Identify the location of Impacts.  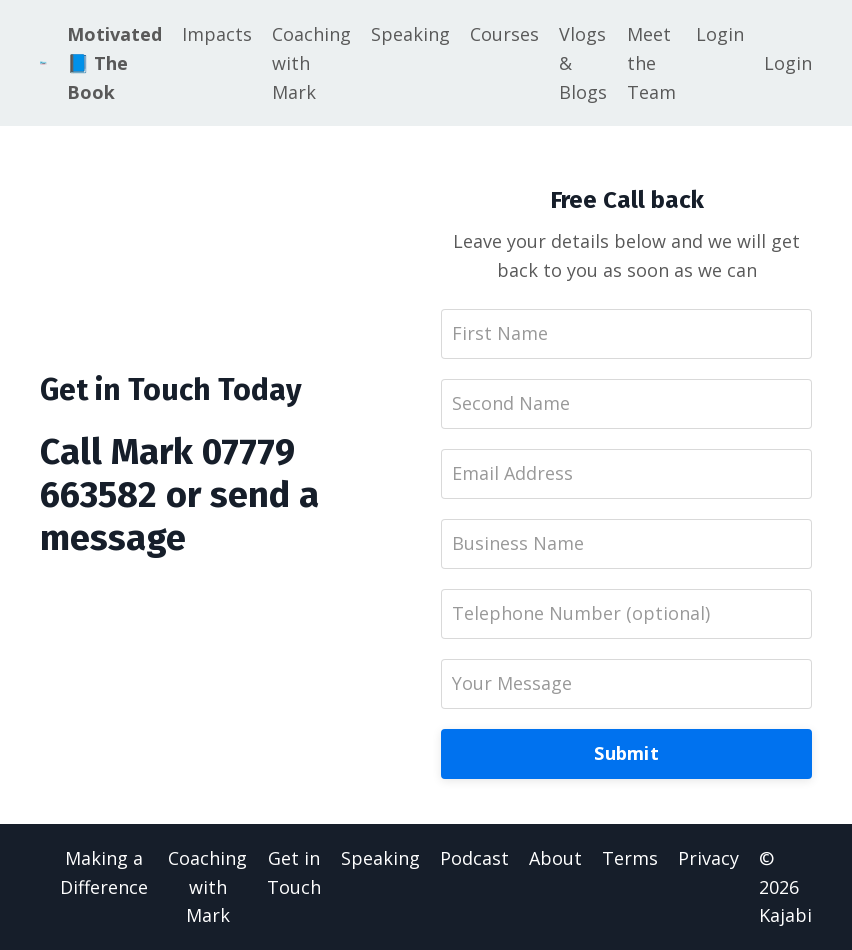
(217, 34).